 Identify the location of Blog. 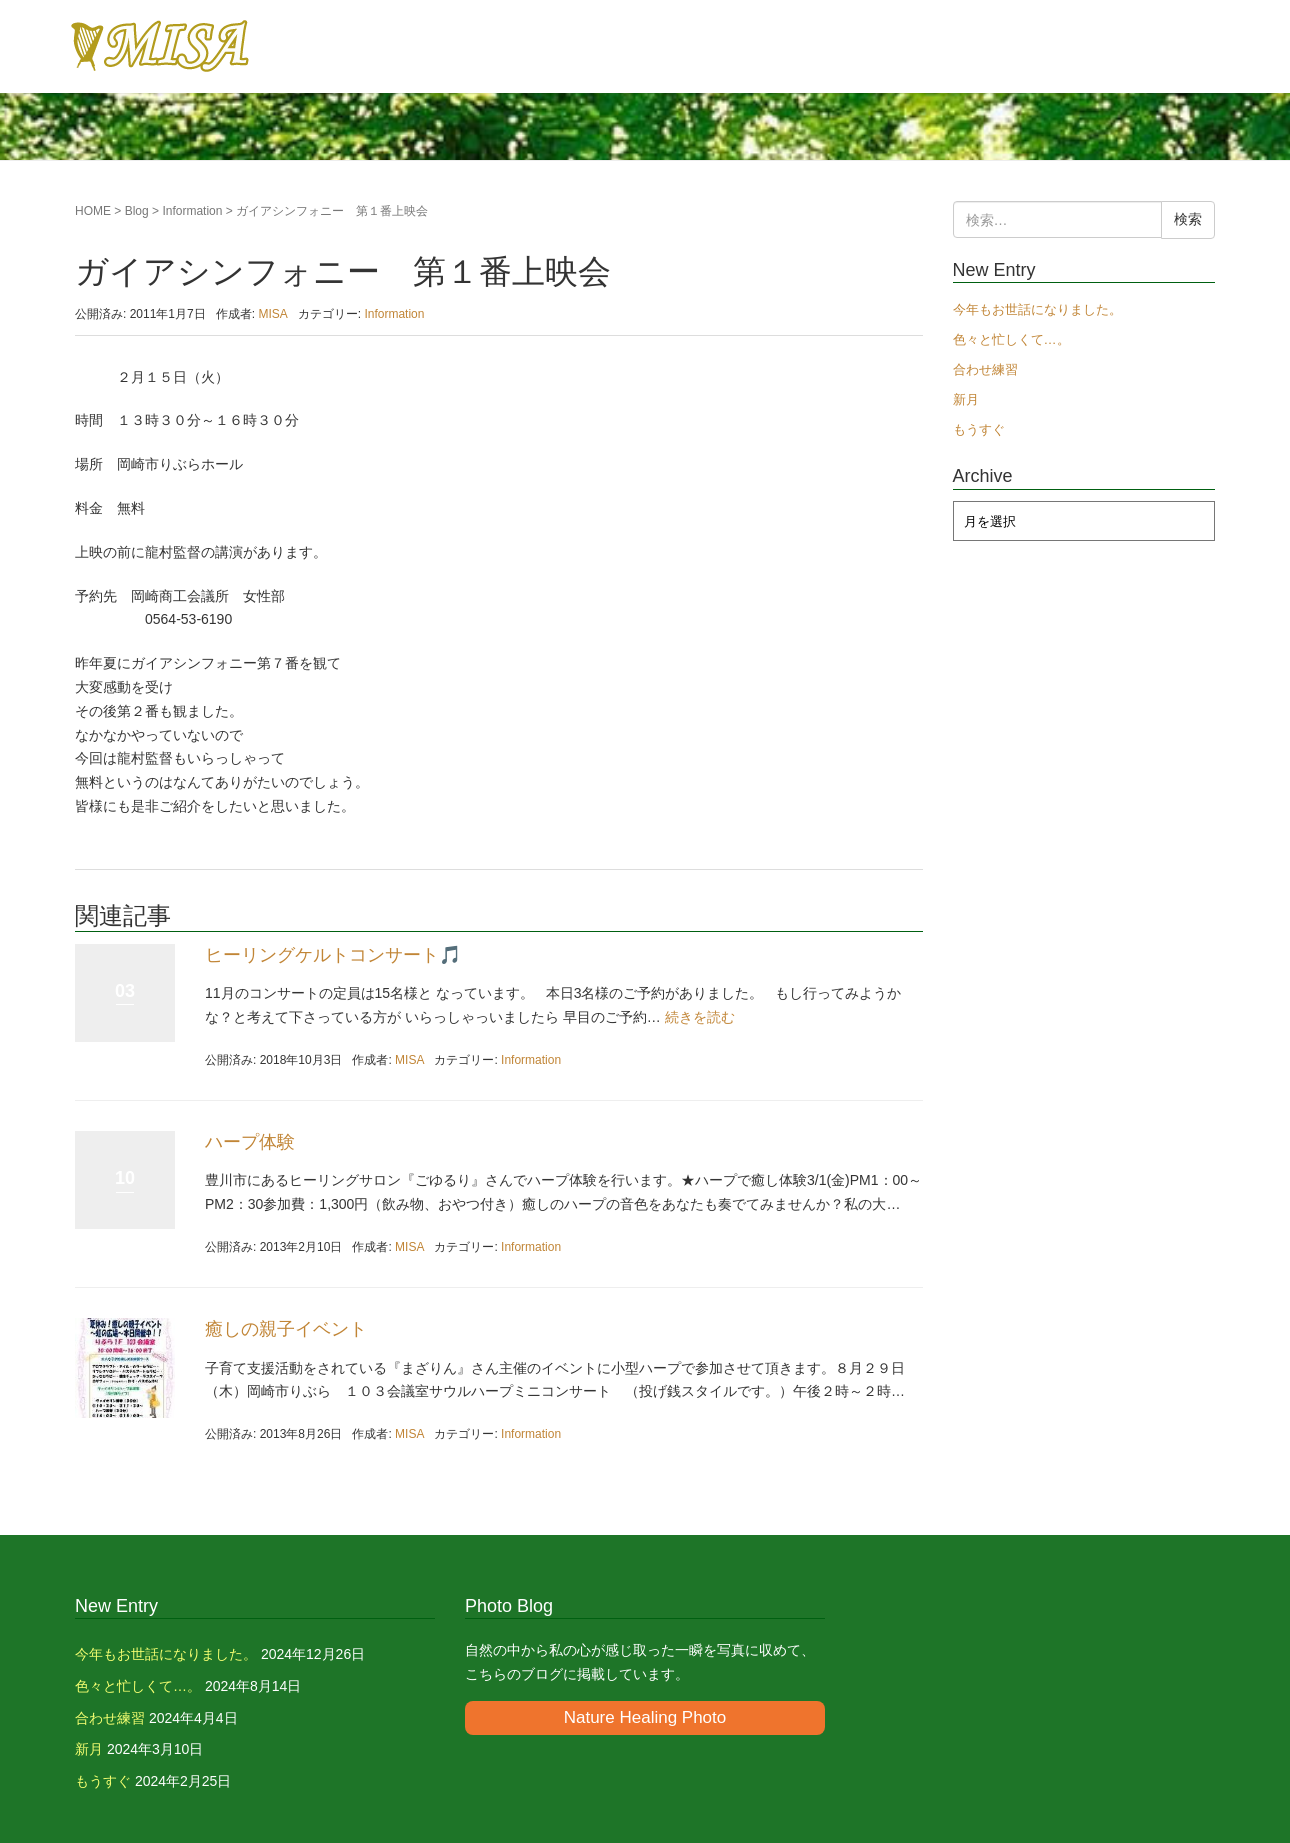
(137, 211).